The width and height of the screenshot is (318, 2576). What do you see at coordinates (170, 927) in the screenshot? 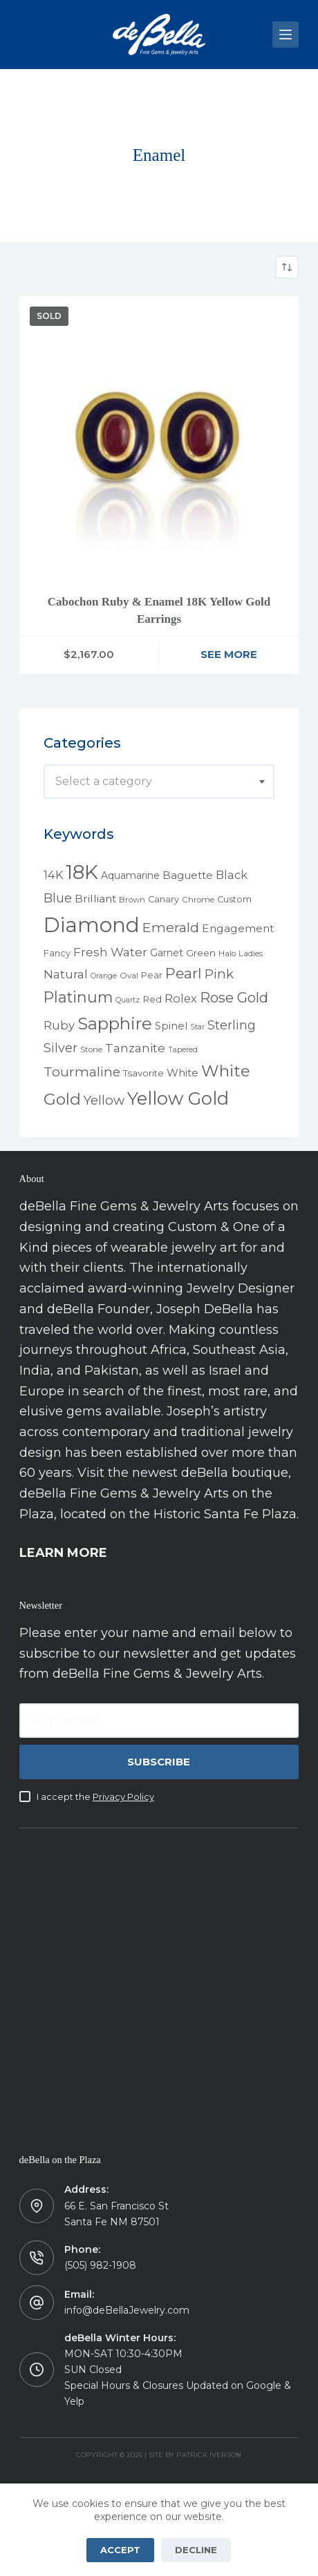
I see `Emerald [Emerald (22 products)]` at bounding box center [170, 927].